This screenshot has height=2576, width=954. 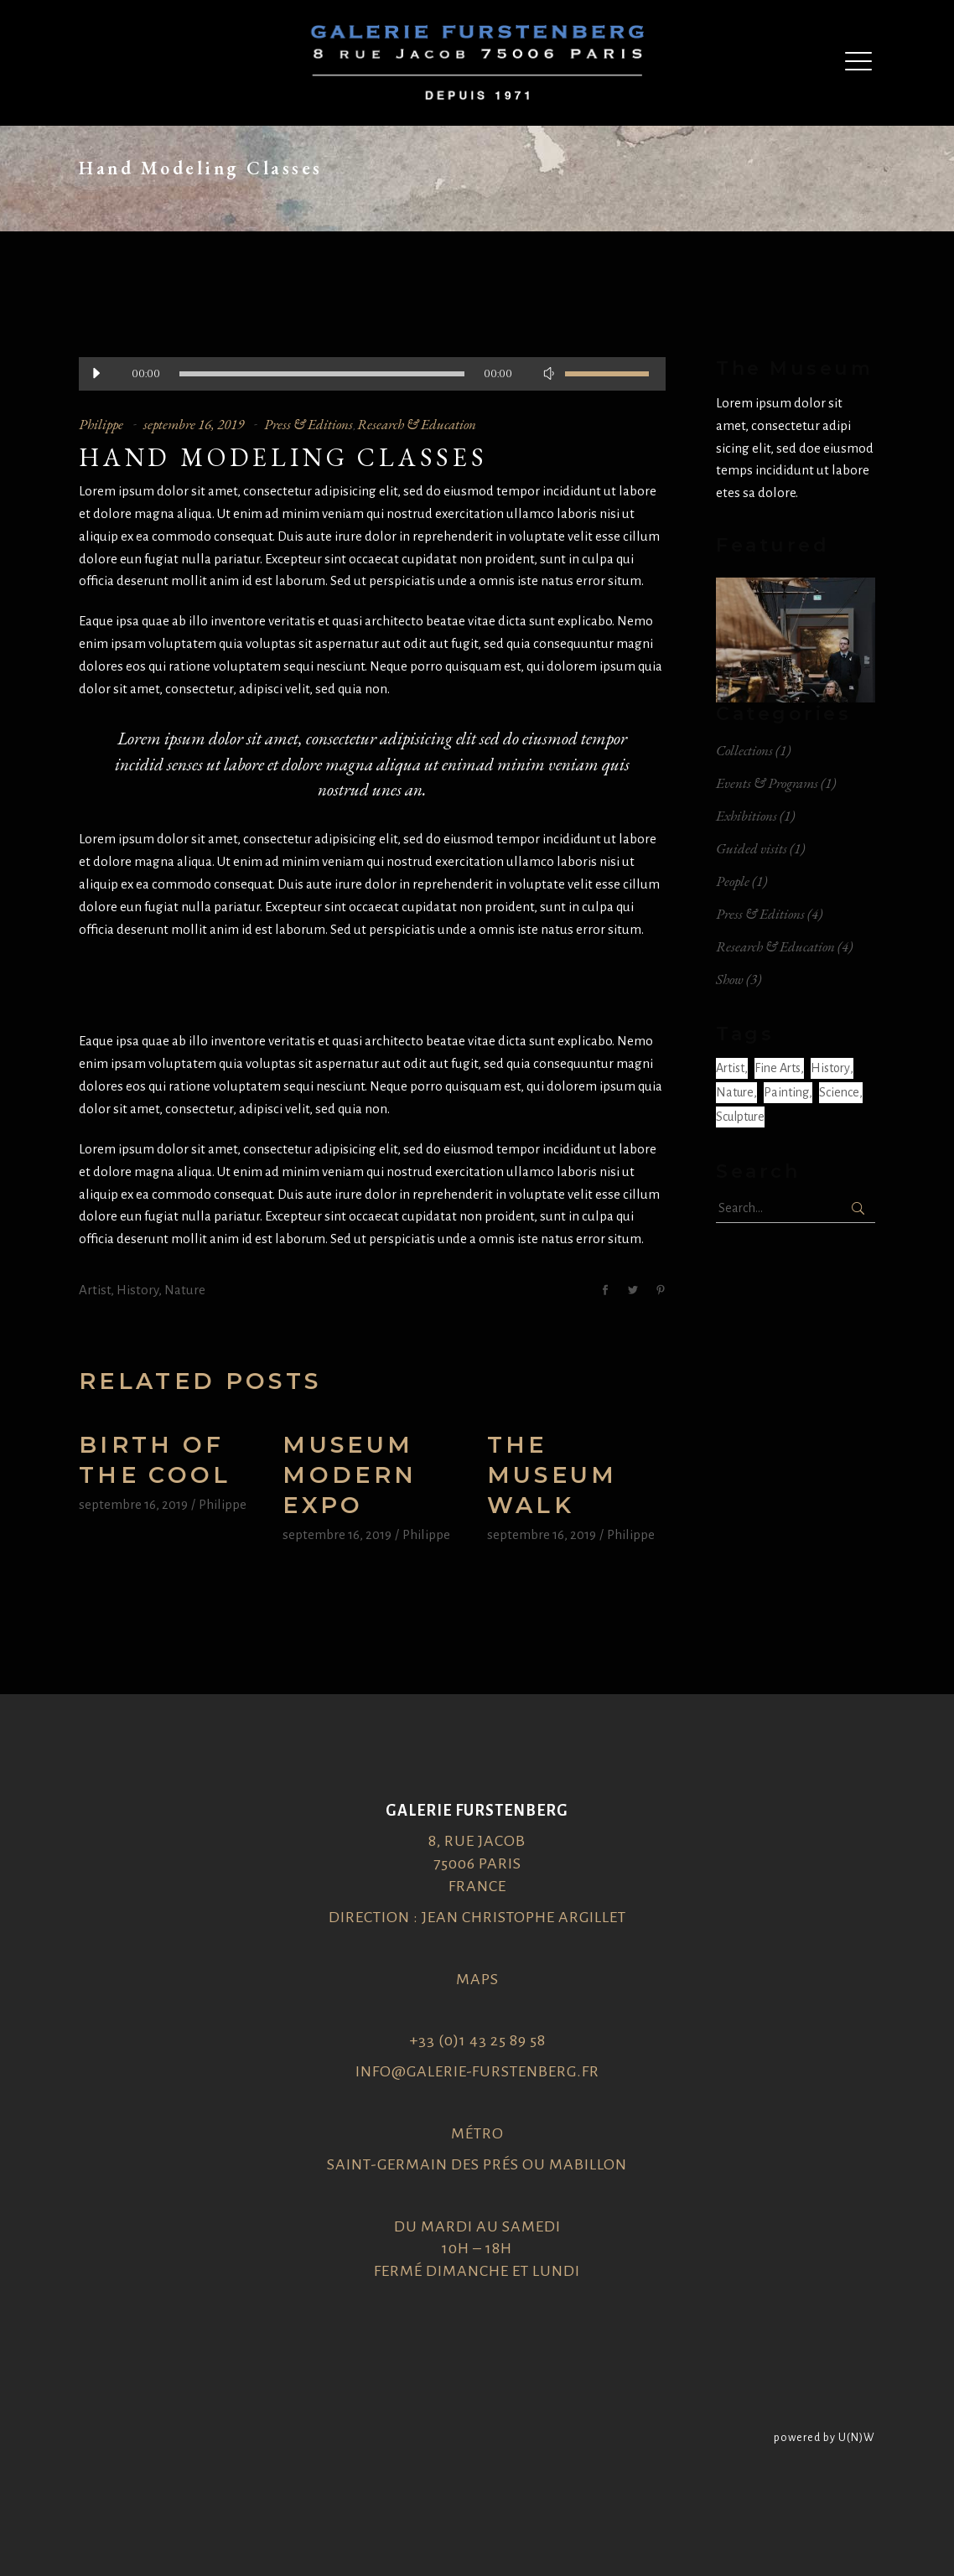 What do you see at coordinates (732, 881) in the screenshot?
I see `People` at bounding box center [732, 881].